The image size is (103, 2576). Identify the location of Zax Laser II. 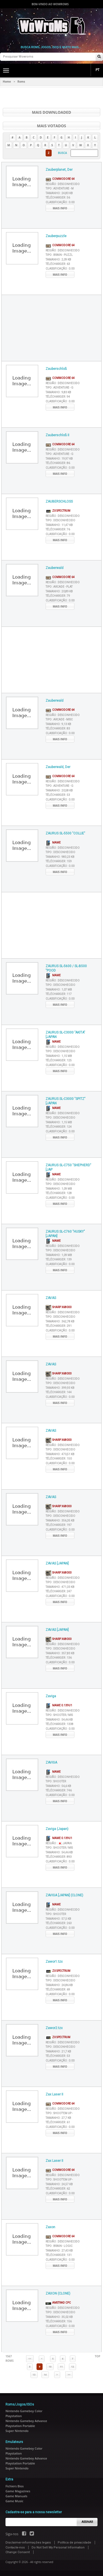
(54, 2094).